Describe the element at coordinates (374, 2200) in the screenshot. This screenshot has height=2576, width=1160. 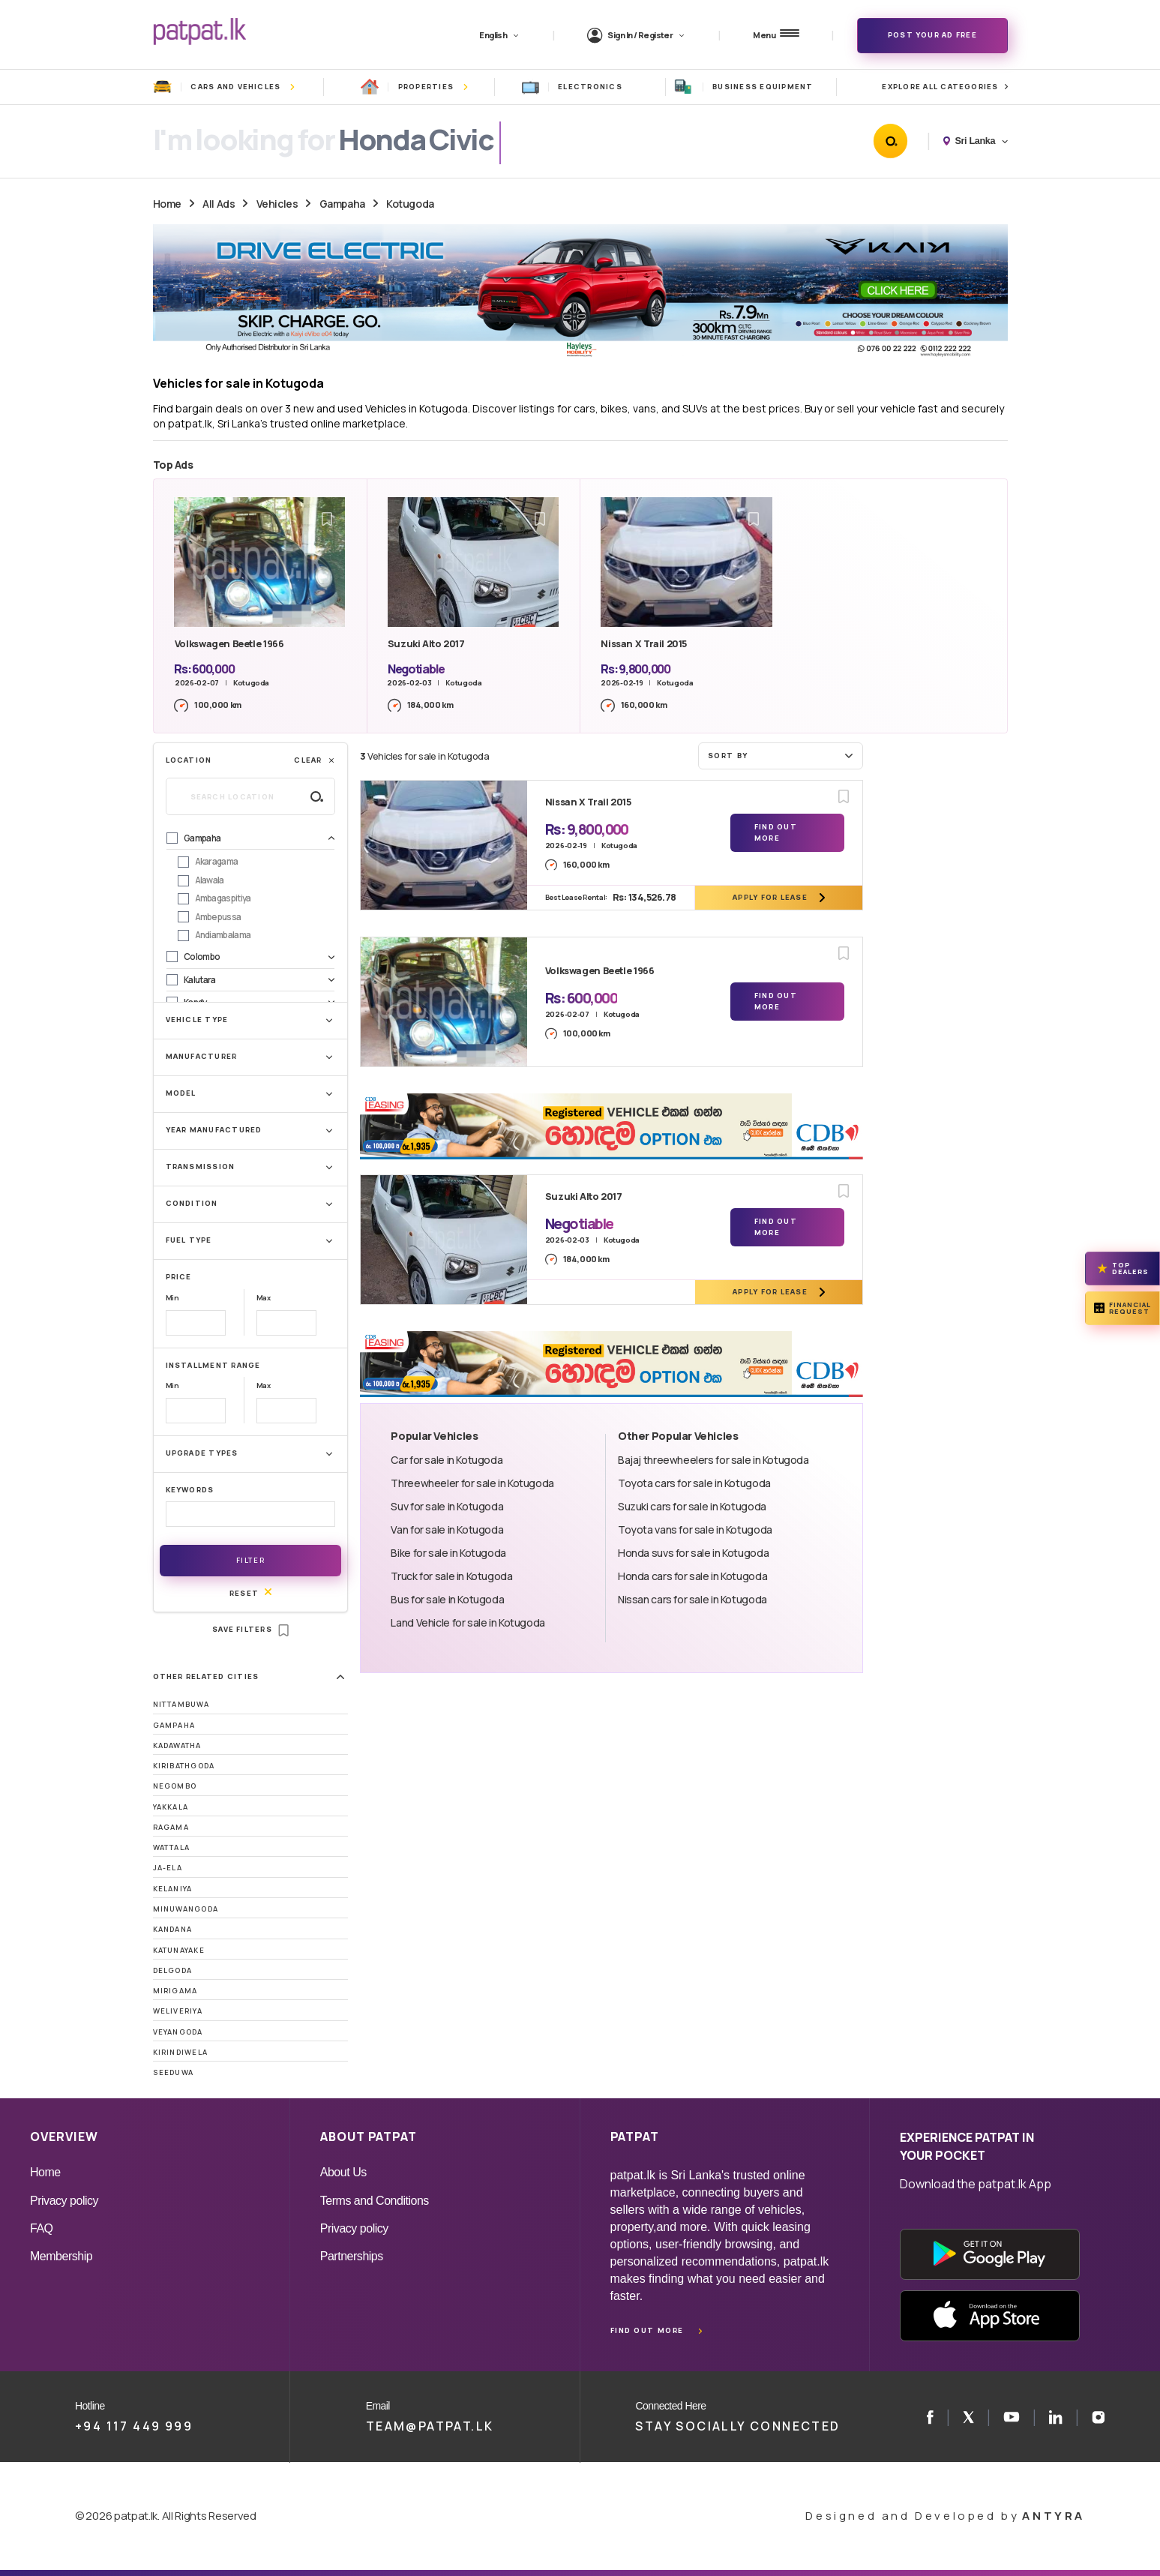
I see `Terms and Conditions` at that location.